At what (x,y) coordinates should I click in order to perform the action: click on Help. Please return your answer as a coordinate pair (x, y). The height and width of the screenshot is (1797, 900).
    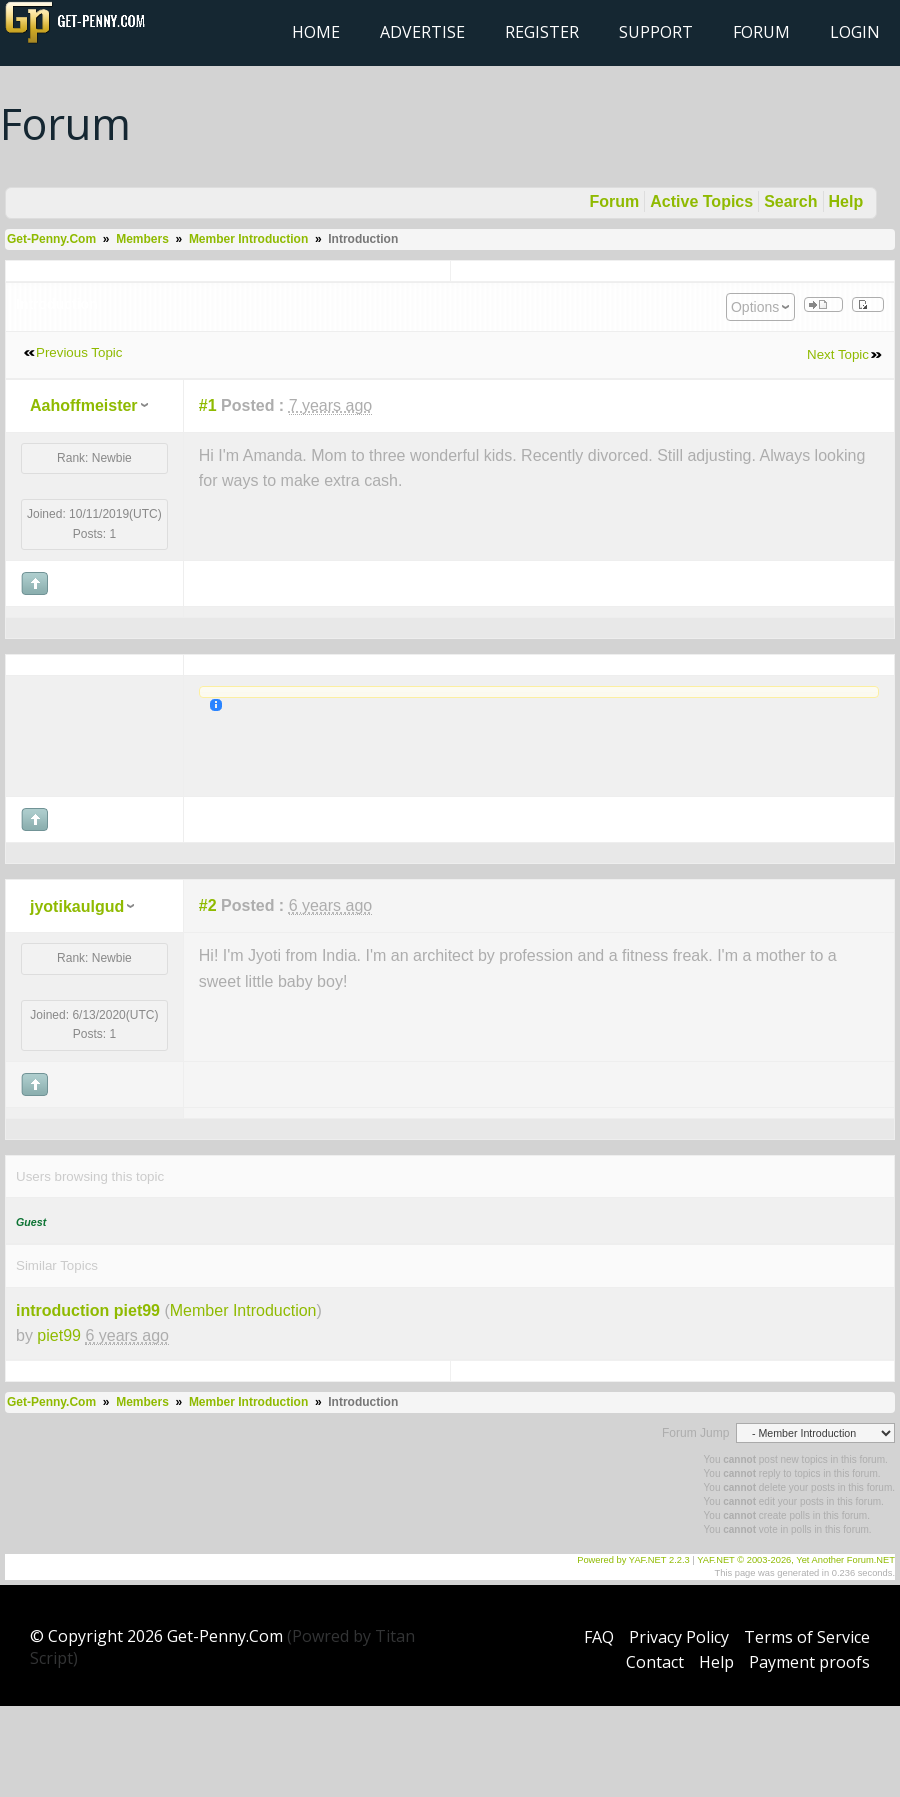
    Looking at the image, I should click on (846, 201).